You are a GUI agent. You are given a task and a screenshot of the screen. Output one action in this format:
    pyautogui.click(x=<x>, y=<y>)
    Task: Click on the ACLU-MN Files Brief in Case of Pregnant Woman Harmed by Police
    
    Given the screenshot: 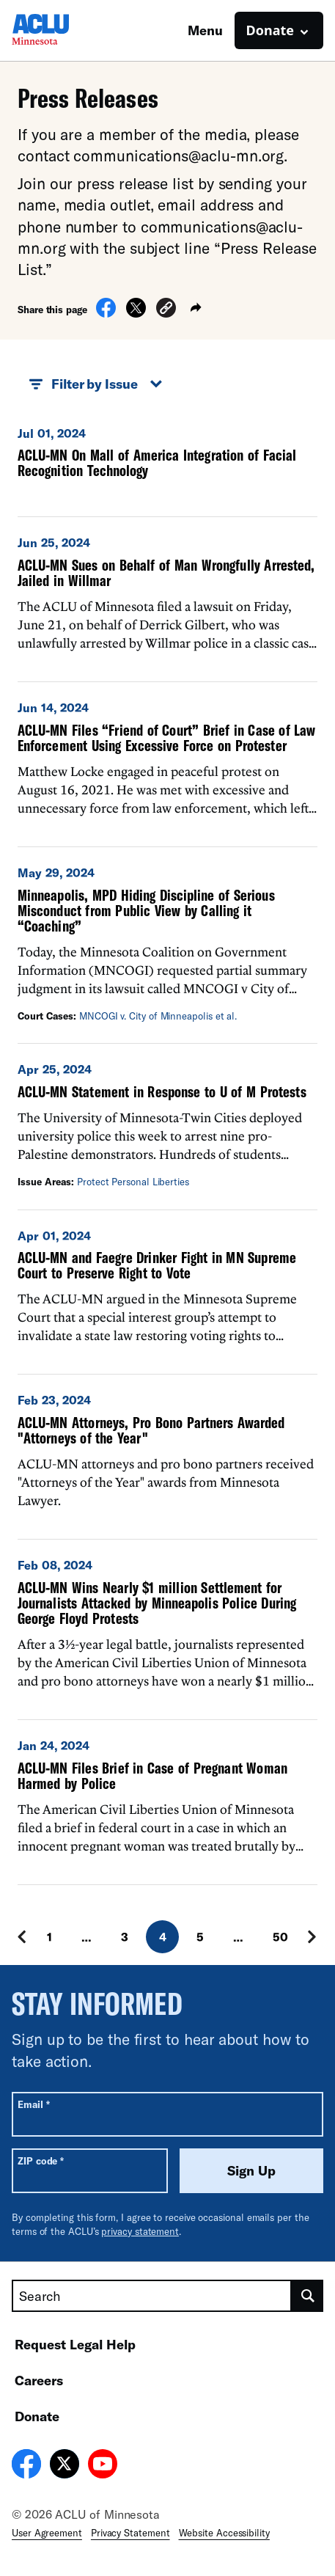 What is the action you would take?
    pyautogui.click(x=152, y=1775)
    